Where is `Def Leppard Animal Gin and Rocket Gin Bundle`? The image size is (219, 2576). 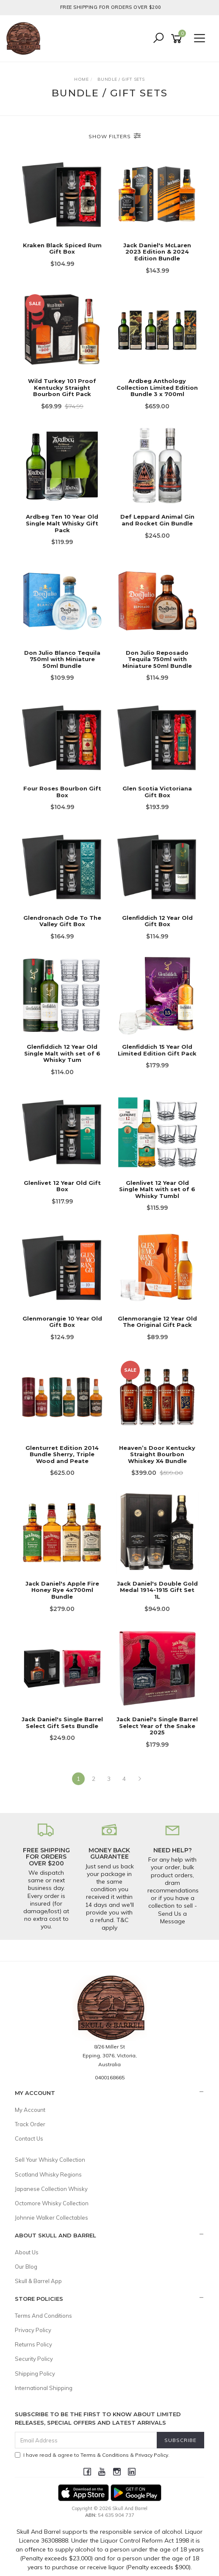 Def Leppard Animal Gin and Rocket Gin Bundle is located at coordinates (157, 520).